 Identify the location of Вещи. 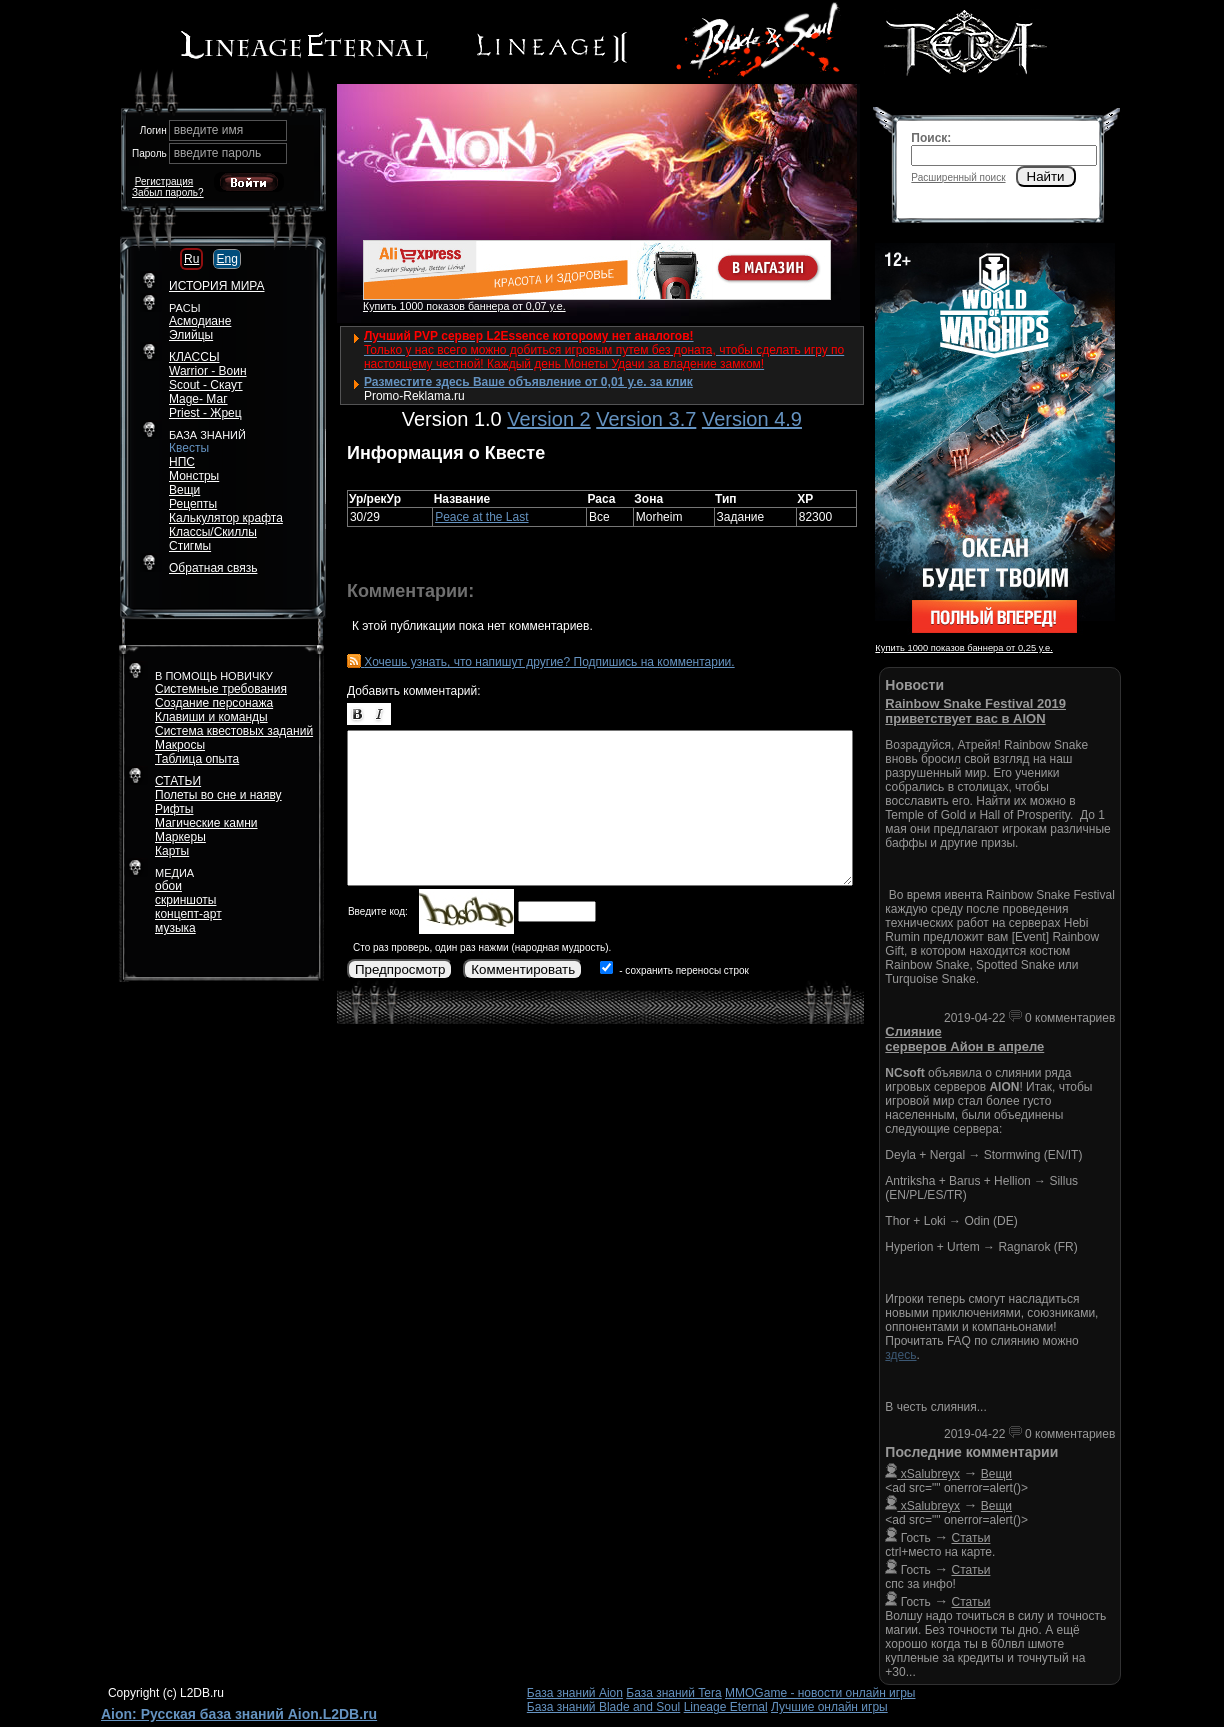
(184, 490).